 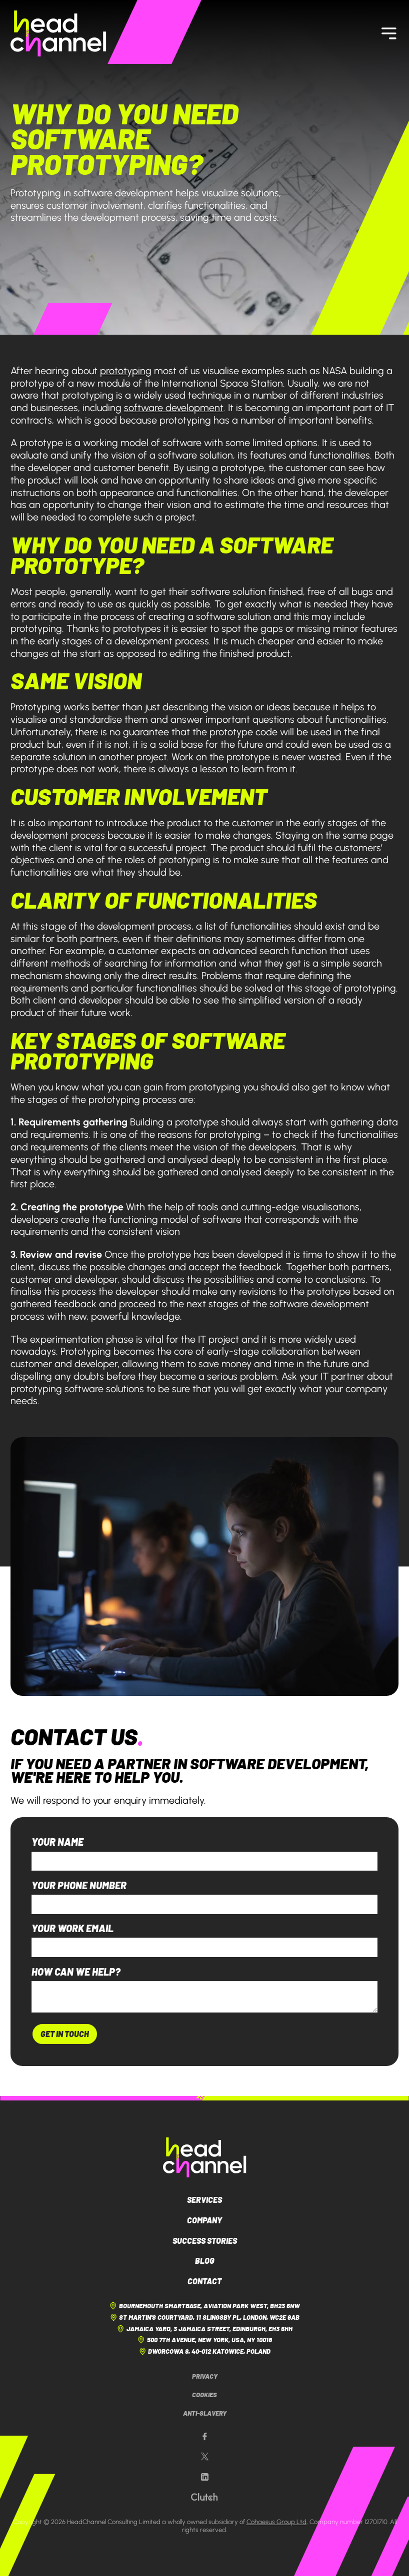 What do you see at coordinates (58, 33) in the screenshot?
I see `[HeadChannel Homepage]` at bounding box center [58, 33].